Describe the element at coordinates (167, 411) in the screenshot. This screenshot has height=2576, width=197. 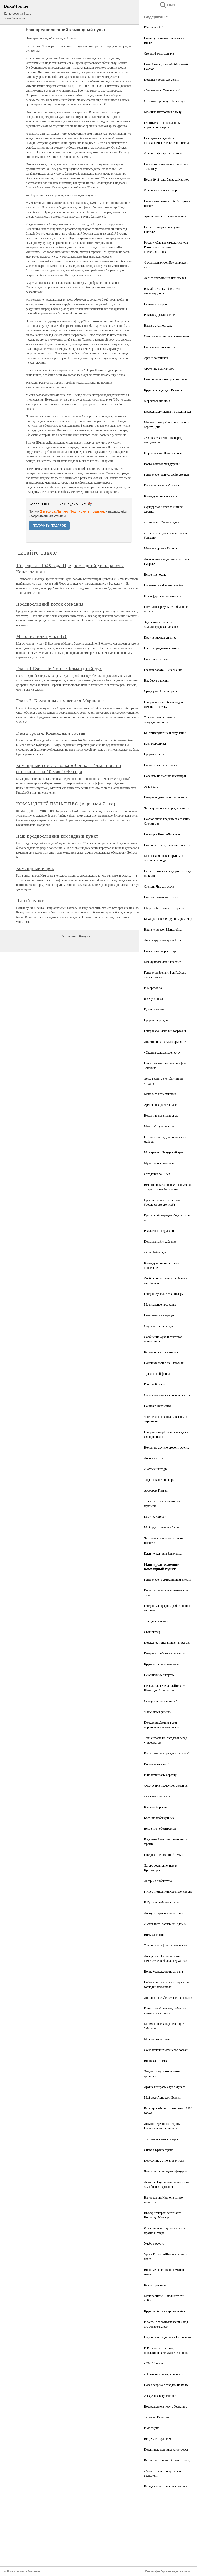
I see `Провал наступления на Сталинград` at that location.